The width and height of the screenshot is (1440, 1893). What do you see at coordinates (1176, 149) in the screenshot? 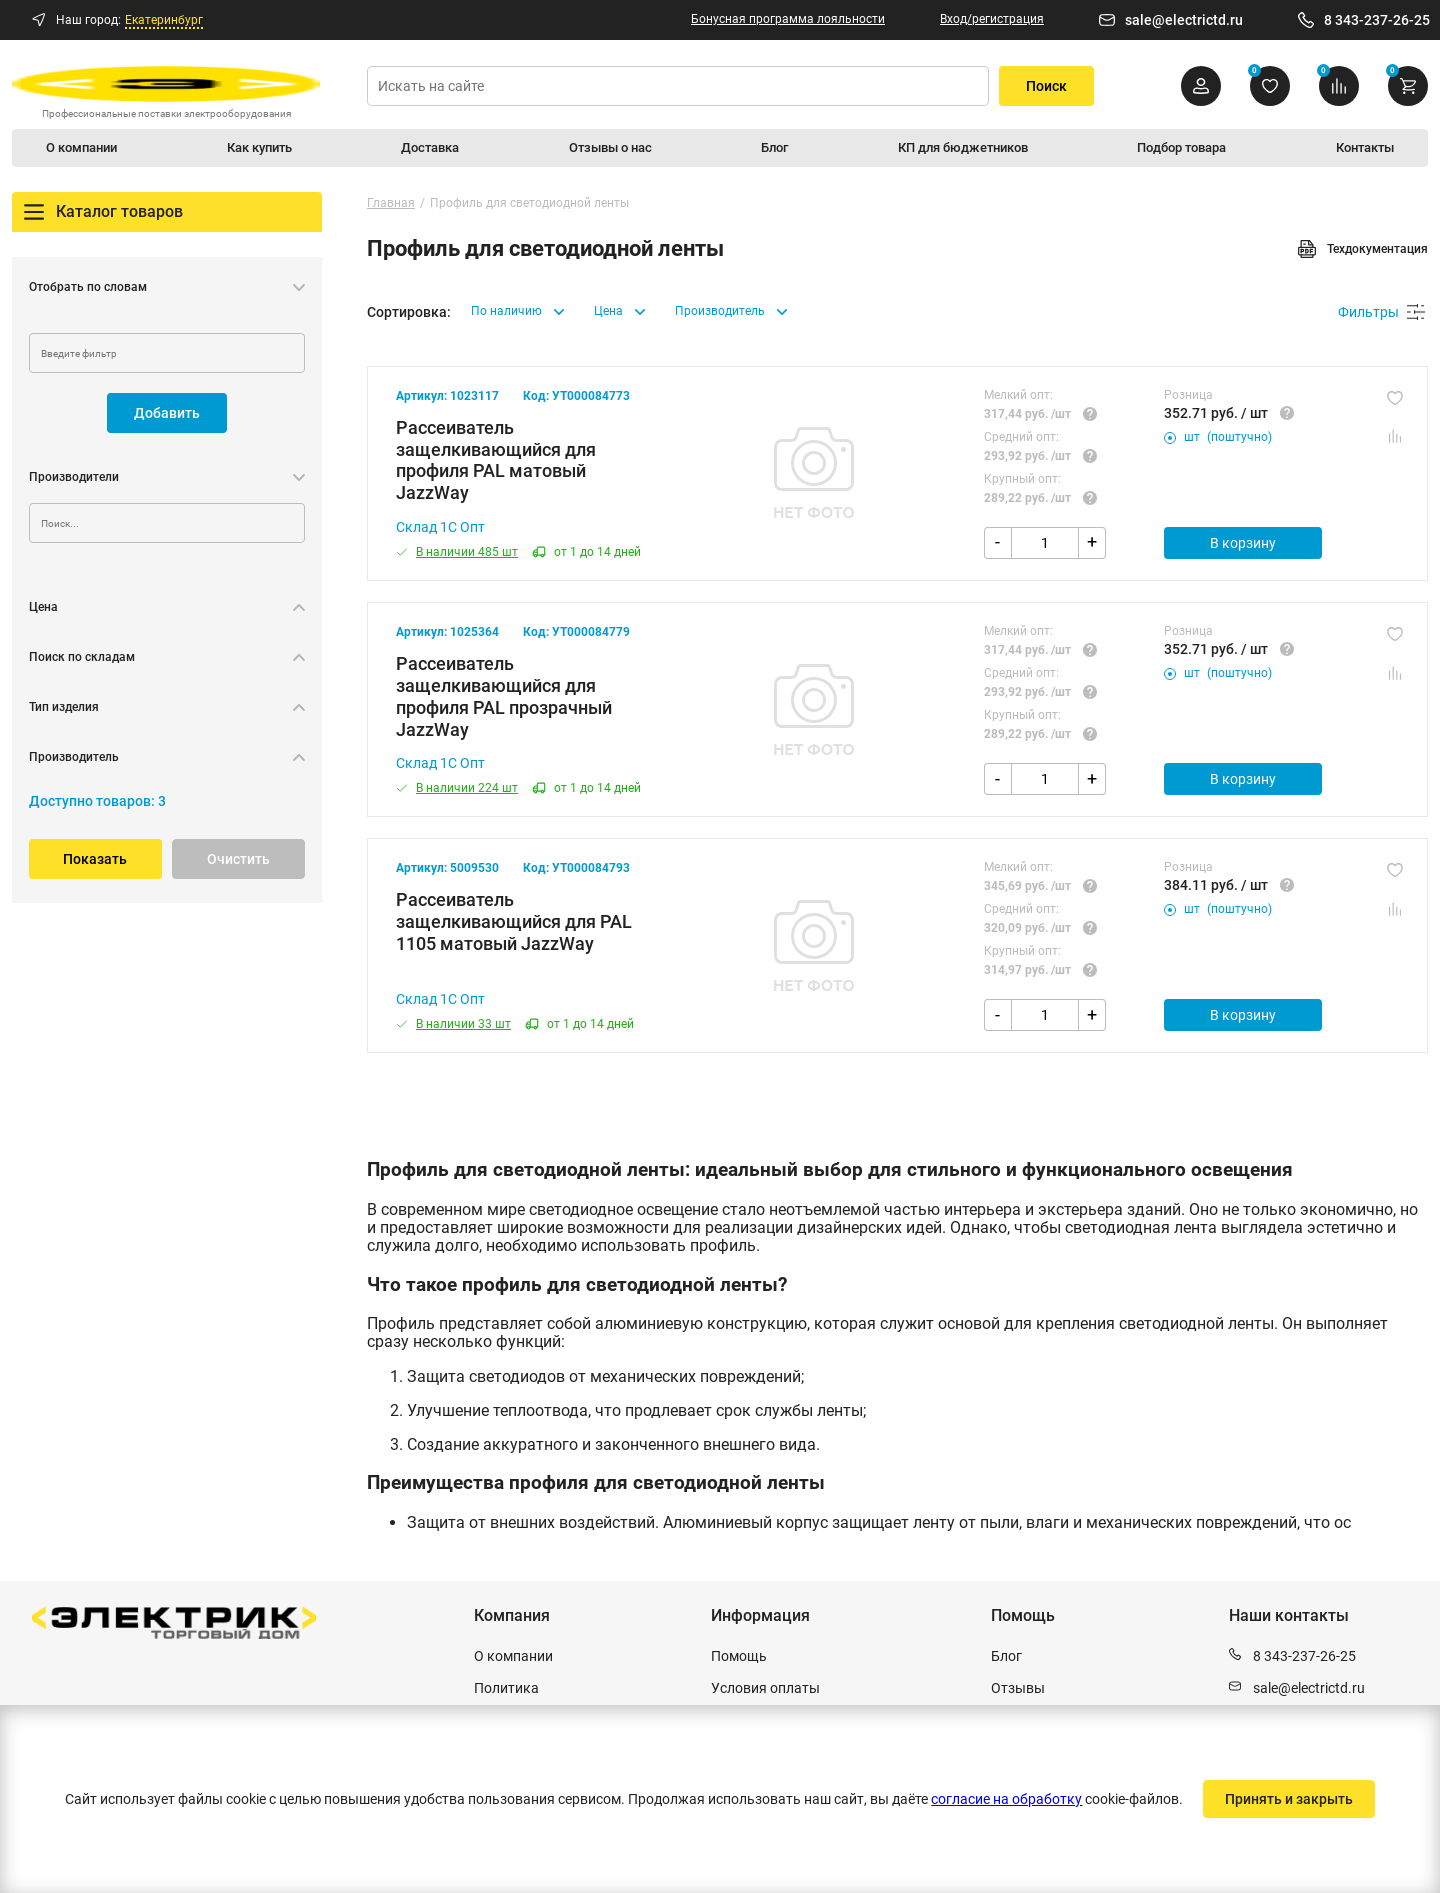
I see `Подбор товара` at bounding box center [1176, 149].